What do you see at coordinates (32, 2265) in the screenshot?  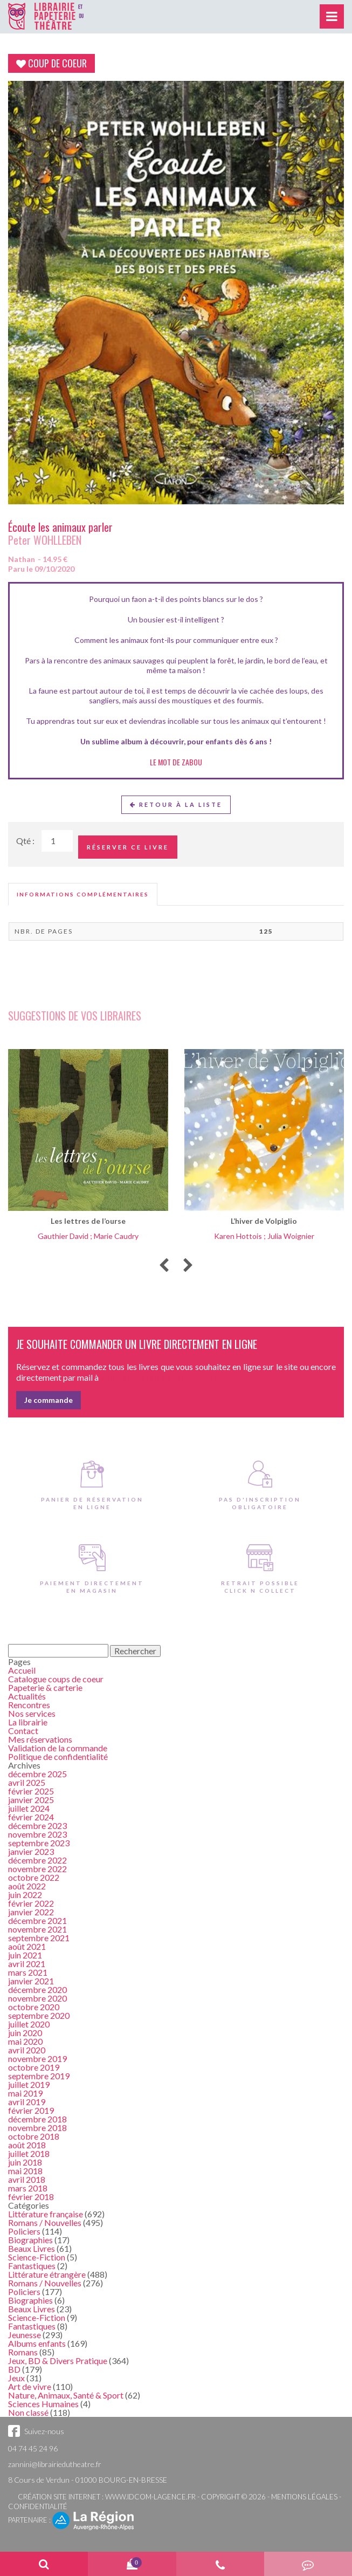 I see `Fantastiques` at bounding box center [32, 2265].